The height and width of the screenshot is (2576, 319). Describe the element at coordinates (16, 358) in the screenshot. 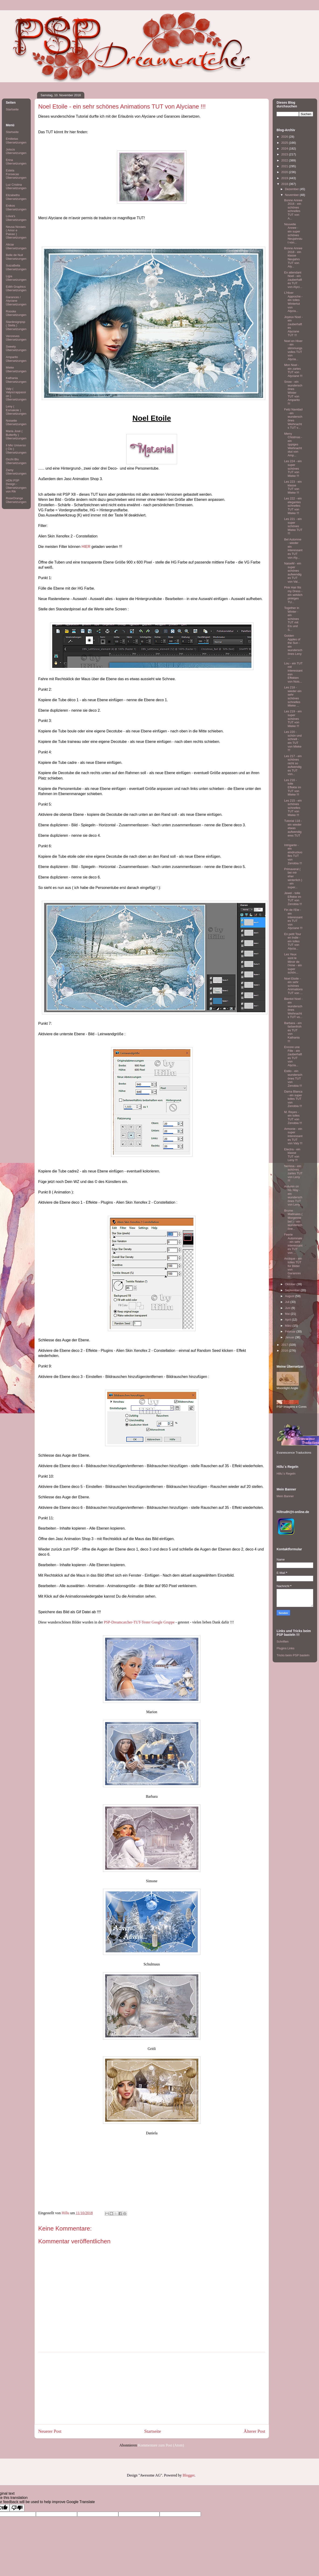

I see `Amparito Übersetzungen` at that location.